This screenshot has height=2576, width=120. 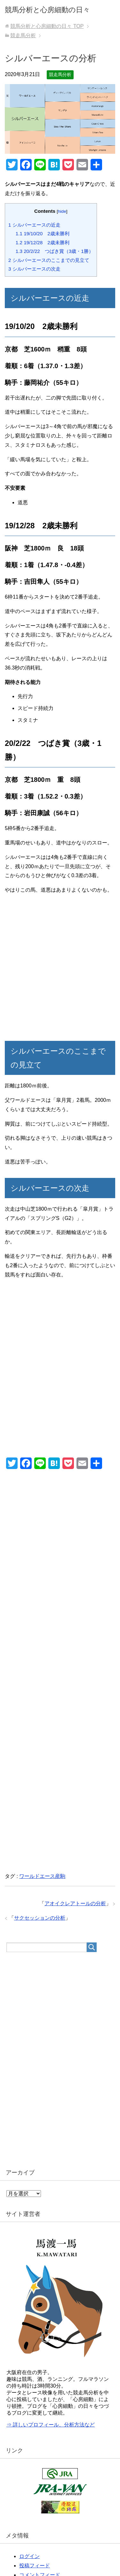 What do you see at coordinates (60, 969) in the screenshot?
I see `[Advertisement]` at bounding box center [60, 969].